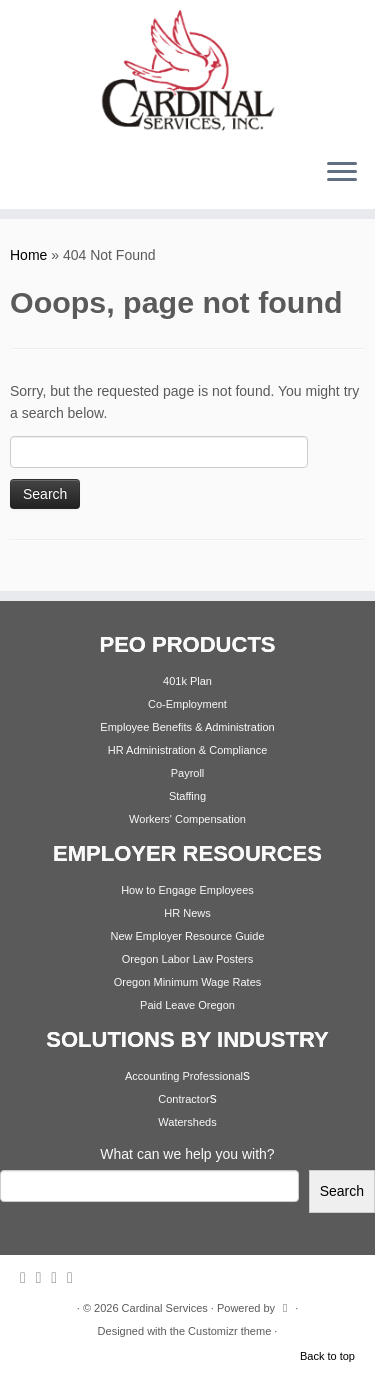 This screenshot has height=1388, width=375. I want to click on Search, so click(342, 1191).